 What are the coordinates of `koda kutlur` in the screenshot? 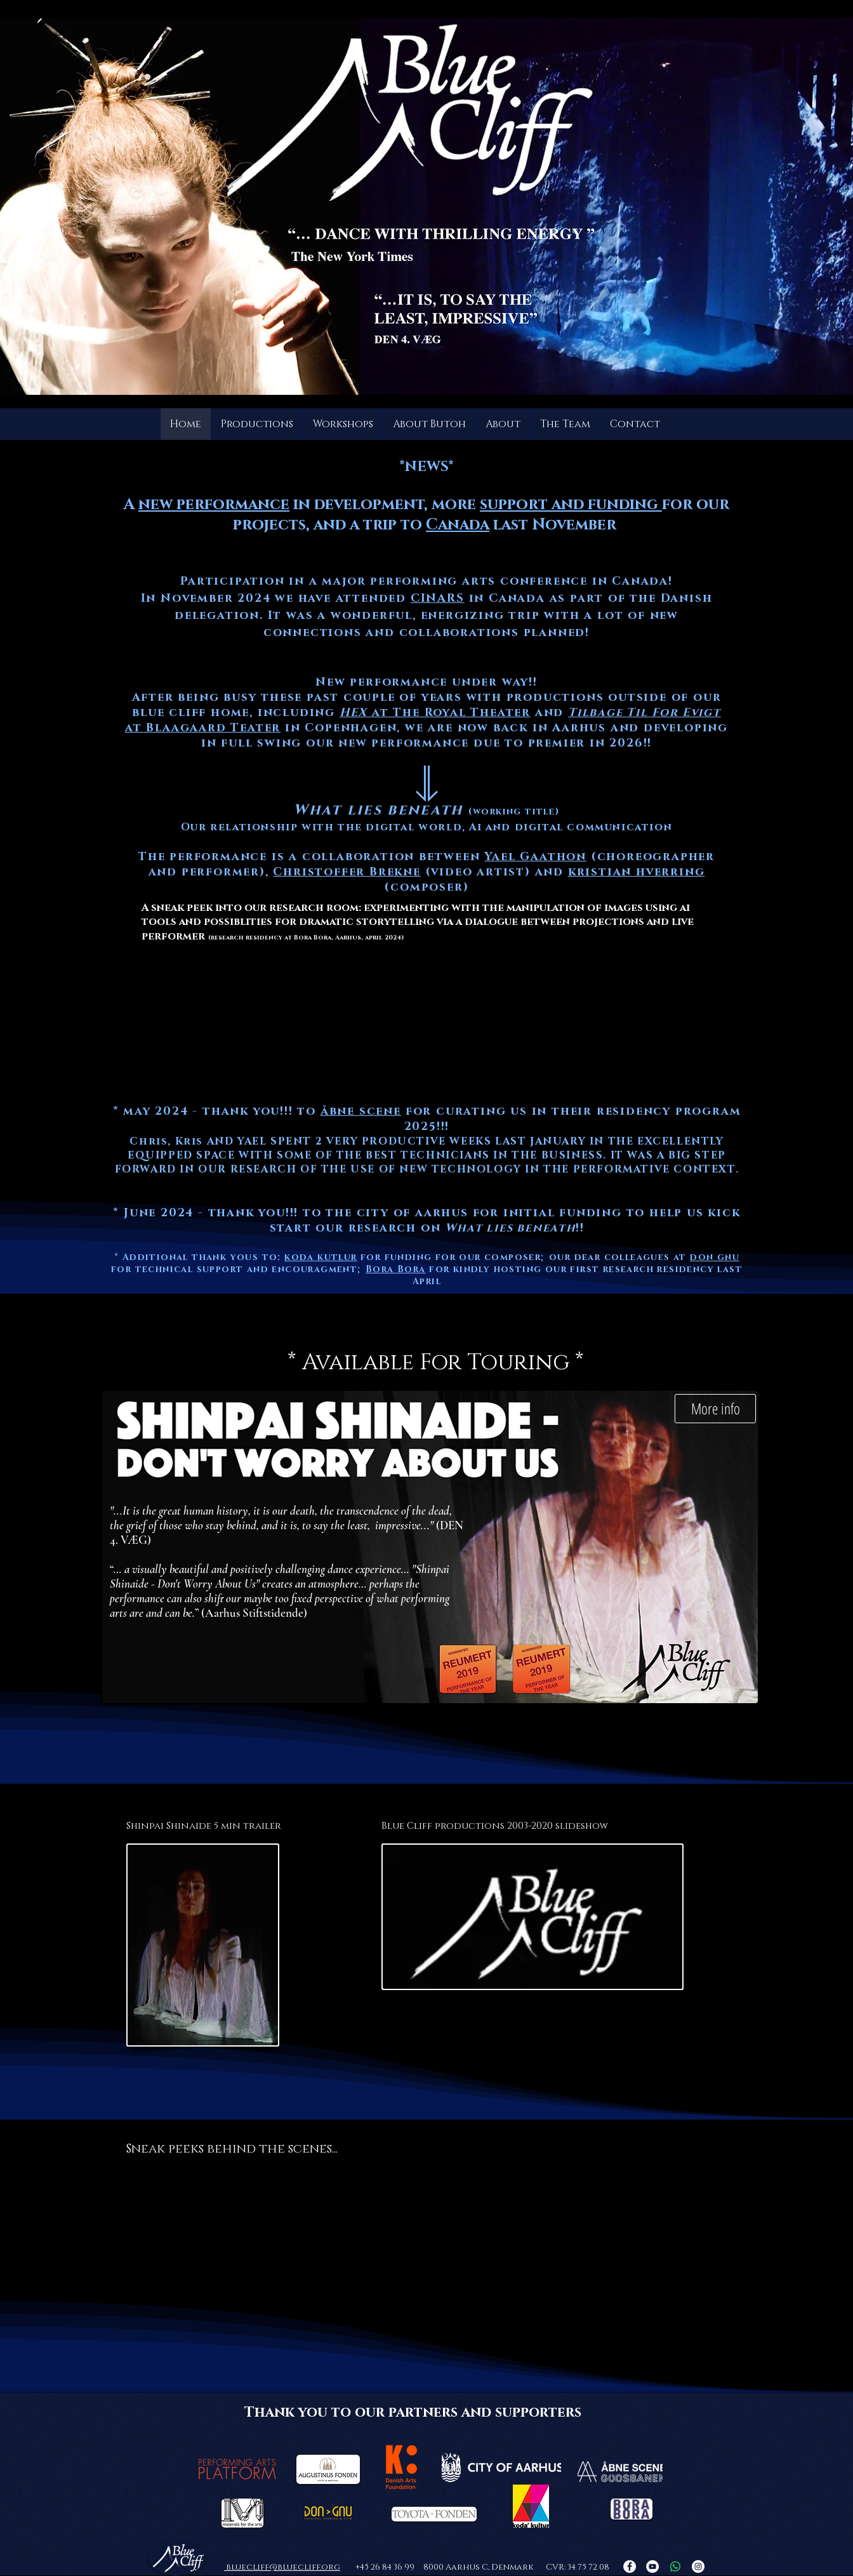 It's located at (320, 1257).